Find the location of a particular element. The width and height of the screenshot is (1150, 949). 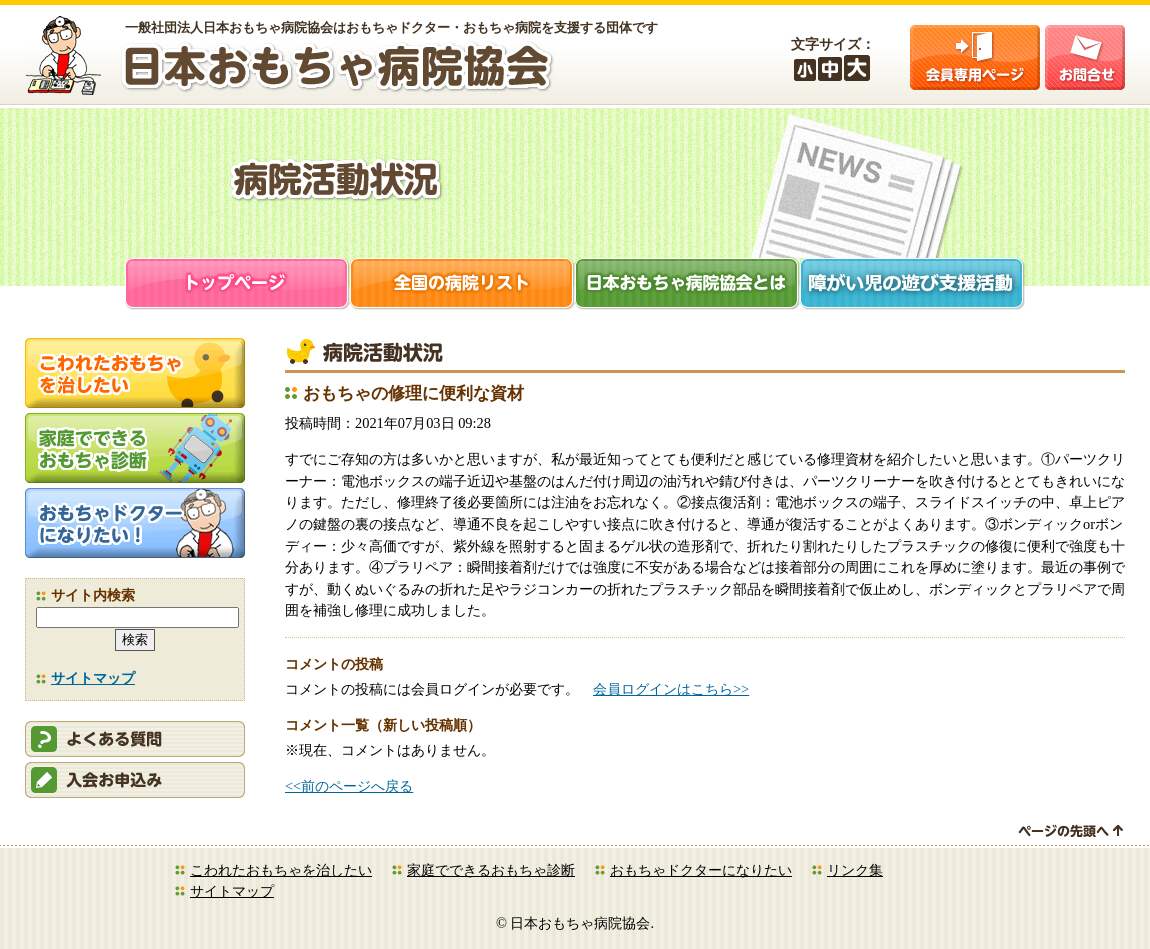

会員ログイン is located at coordinates (975, 57).